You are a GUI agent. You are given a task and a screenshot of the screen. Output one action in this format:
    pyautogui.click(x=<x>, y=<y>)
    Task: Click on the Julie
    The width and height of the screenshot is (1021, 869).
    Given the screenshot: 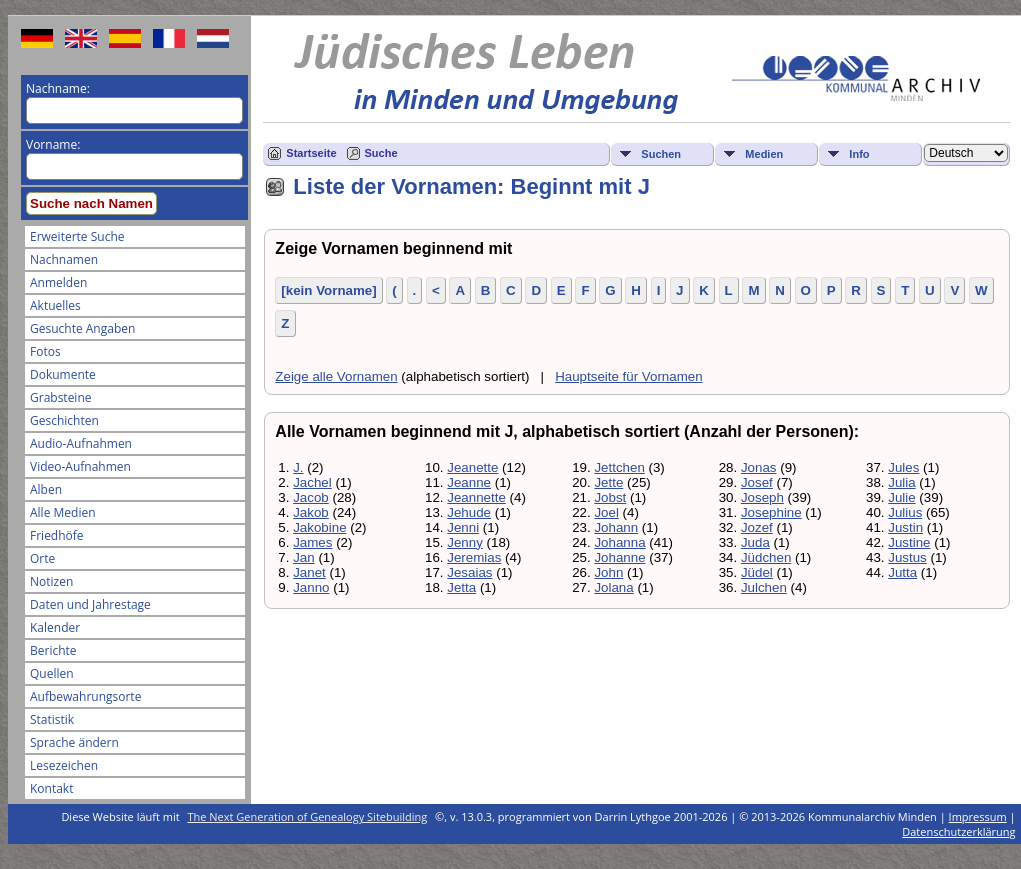 What is the action you would take?
    pyautogui.click(x=901, y=497)
    